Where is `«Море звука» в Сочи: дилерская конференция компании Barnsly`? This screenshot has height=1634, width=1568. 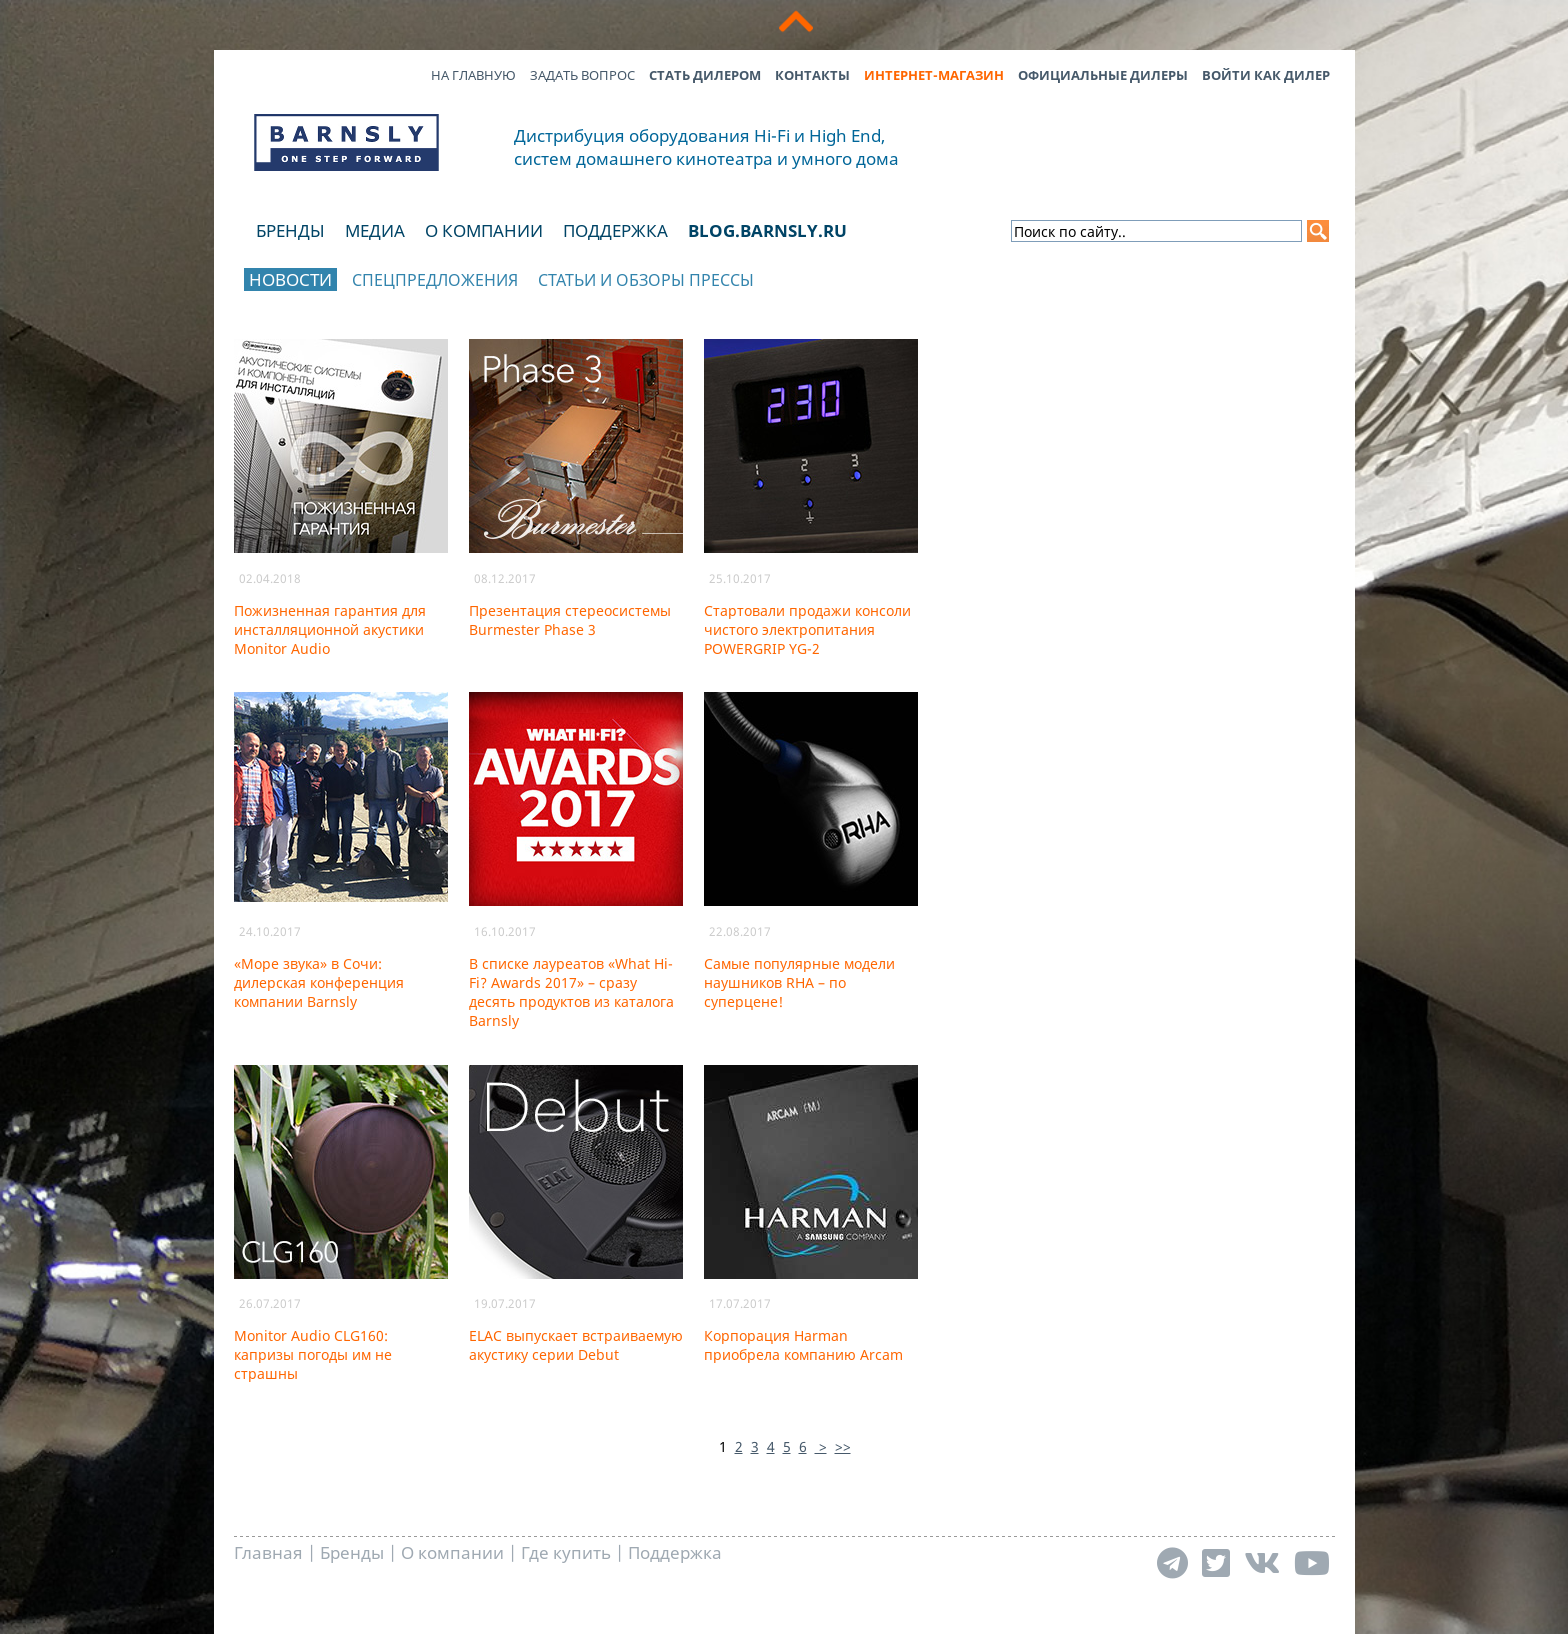 «Море звука» в Сочи: дилерская конференция компании Barnsly is located at coordinates (319, 982).